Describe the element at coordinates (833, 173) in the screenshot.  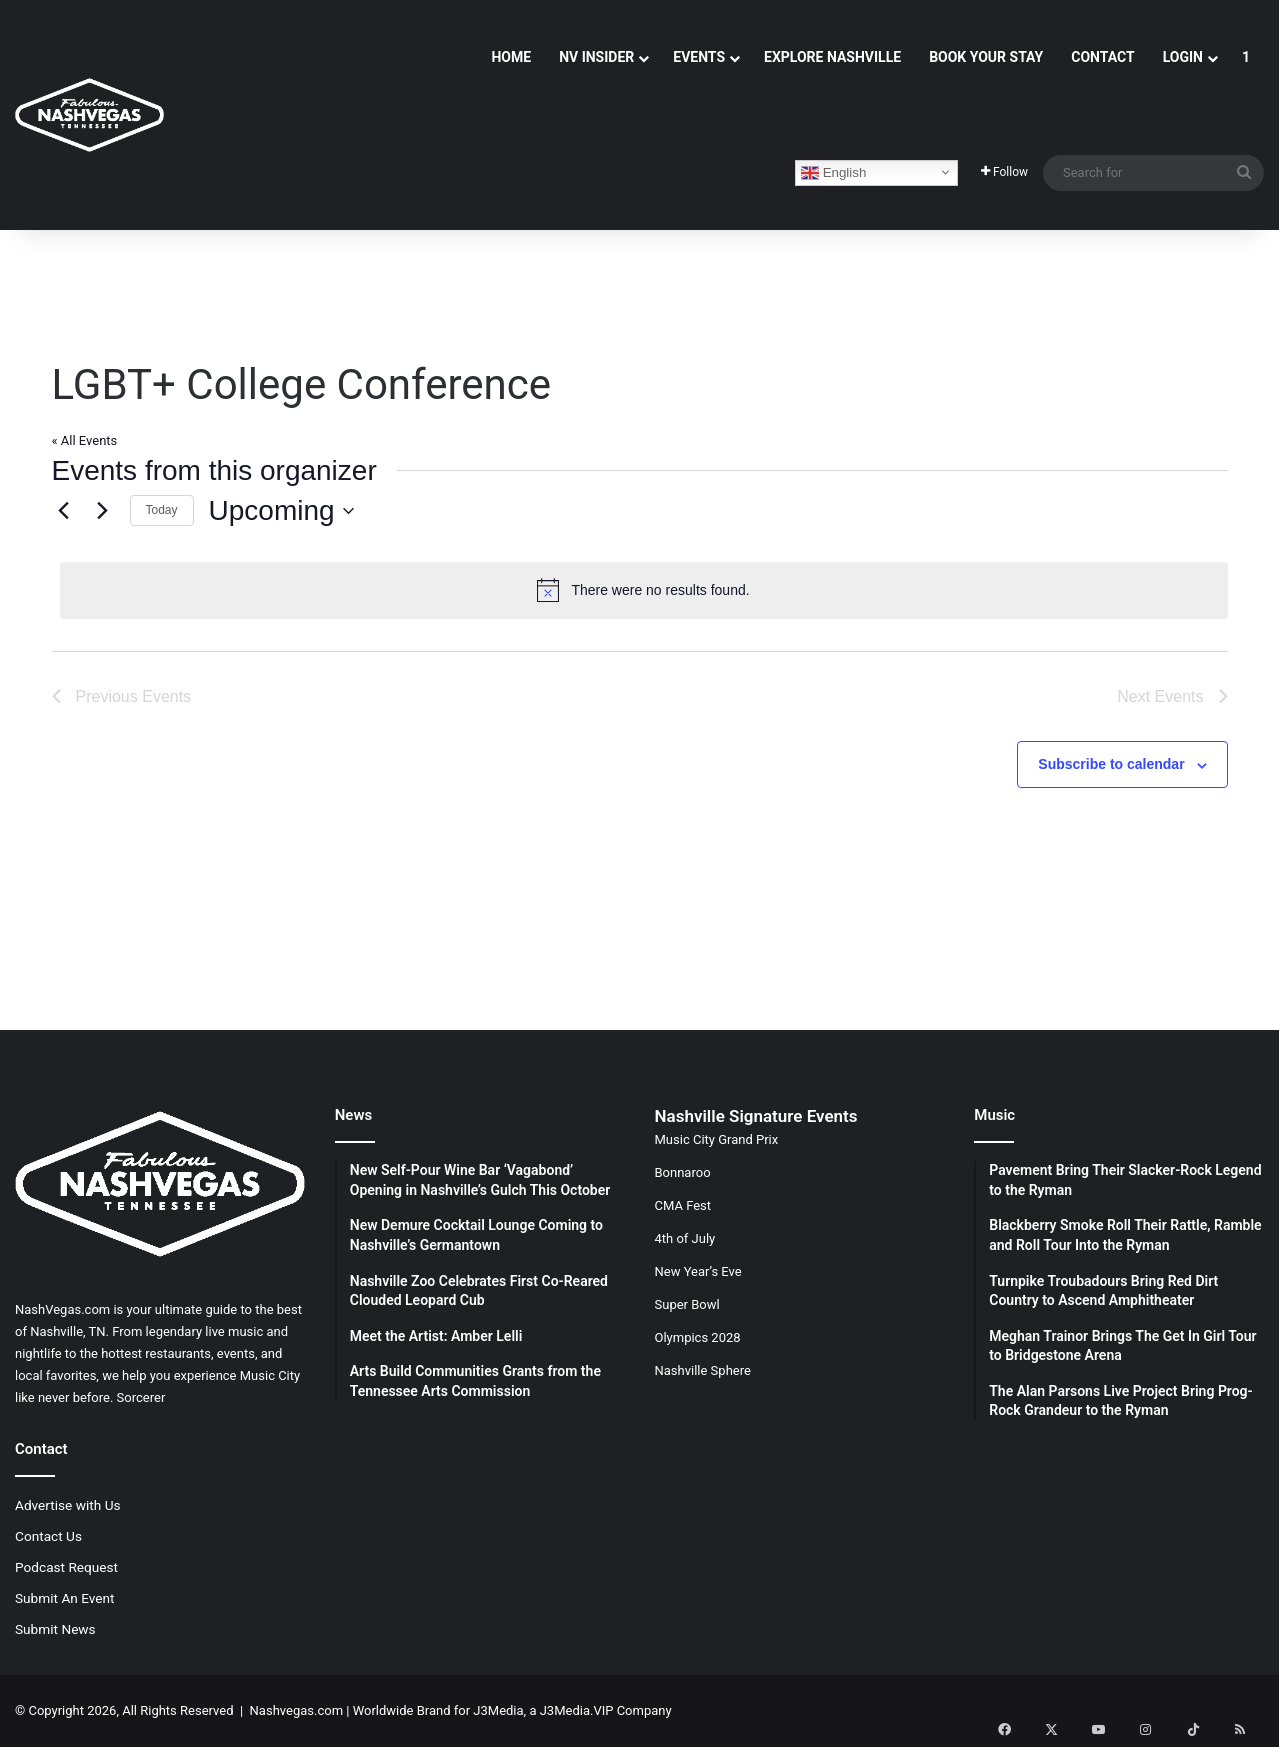
I see `English` at that location.